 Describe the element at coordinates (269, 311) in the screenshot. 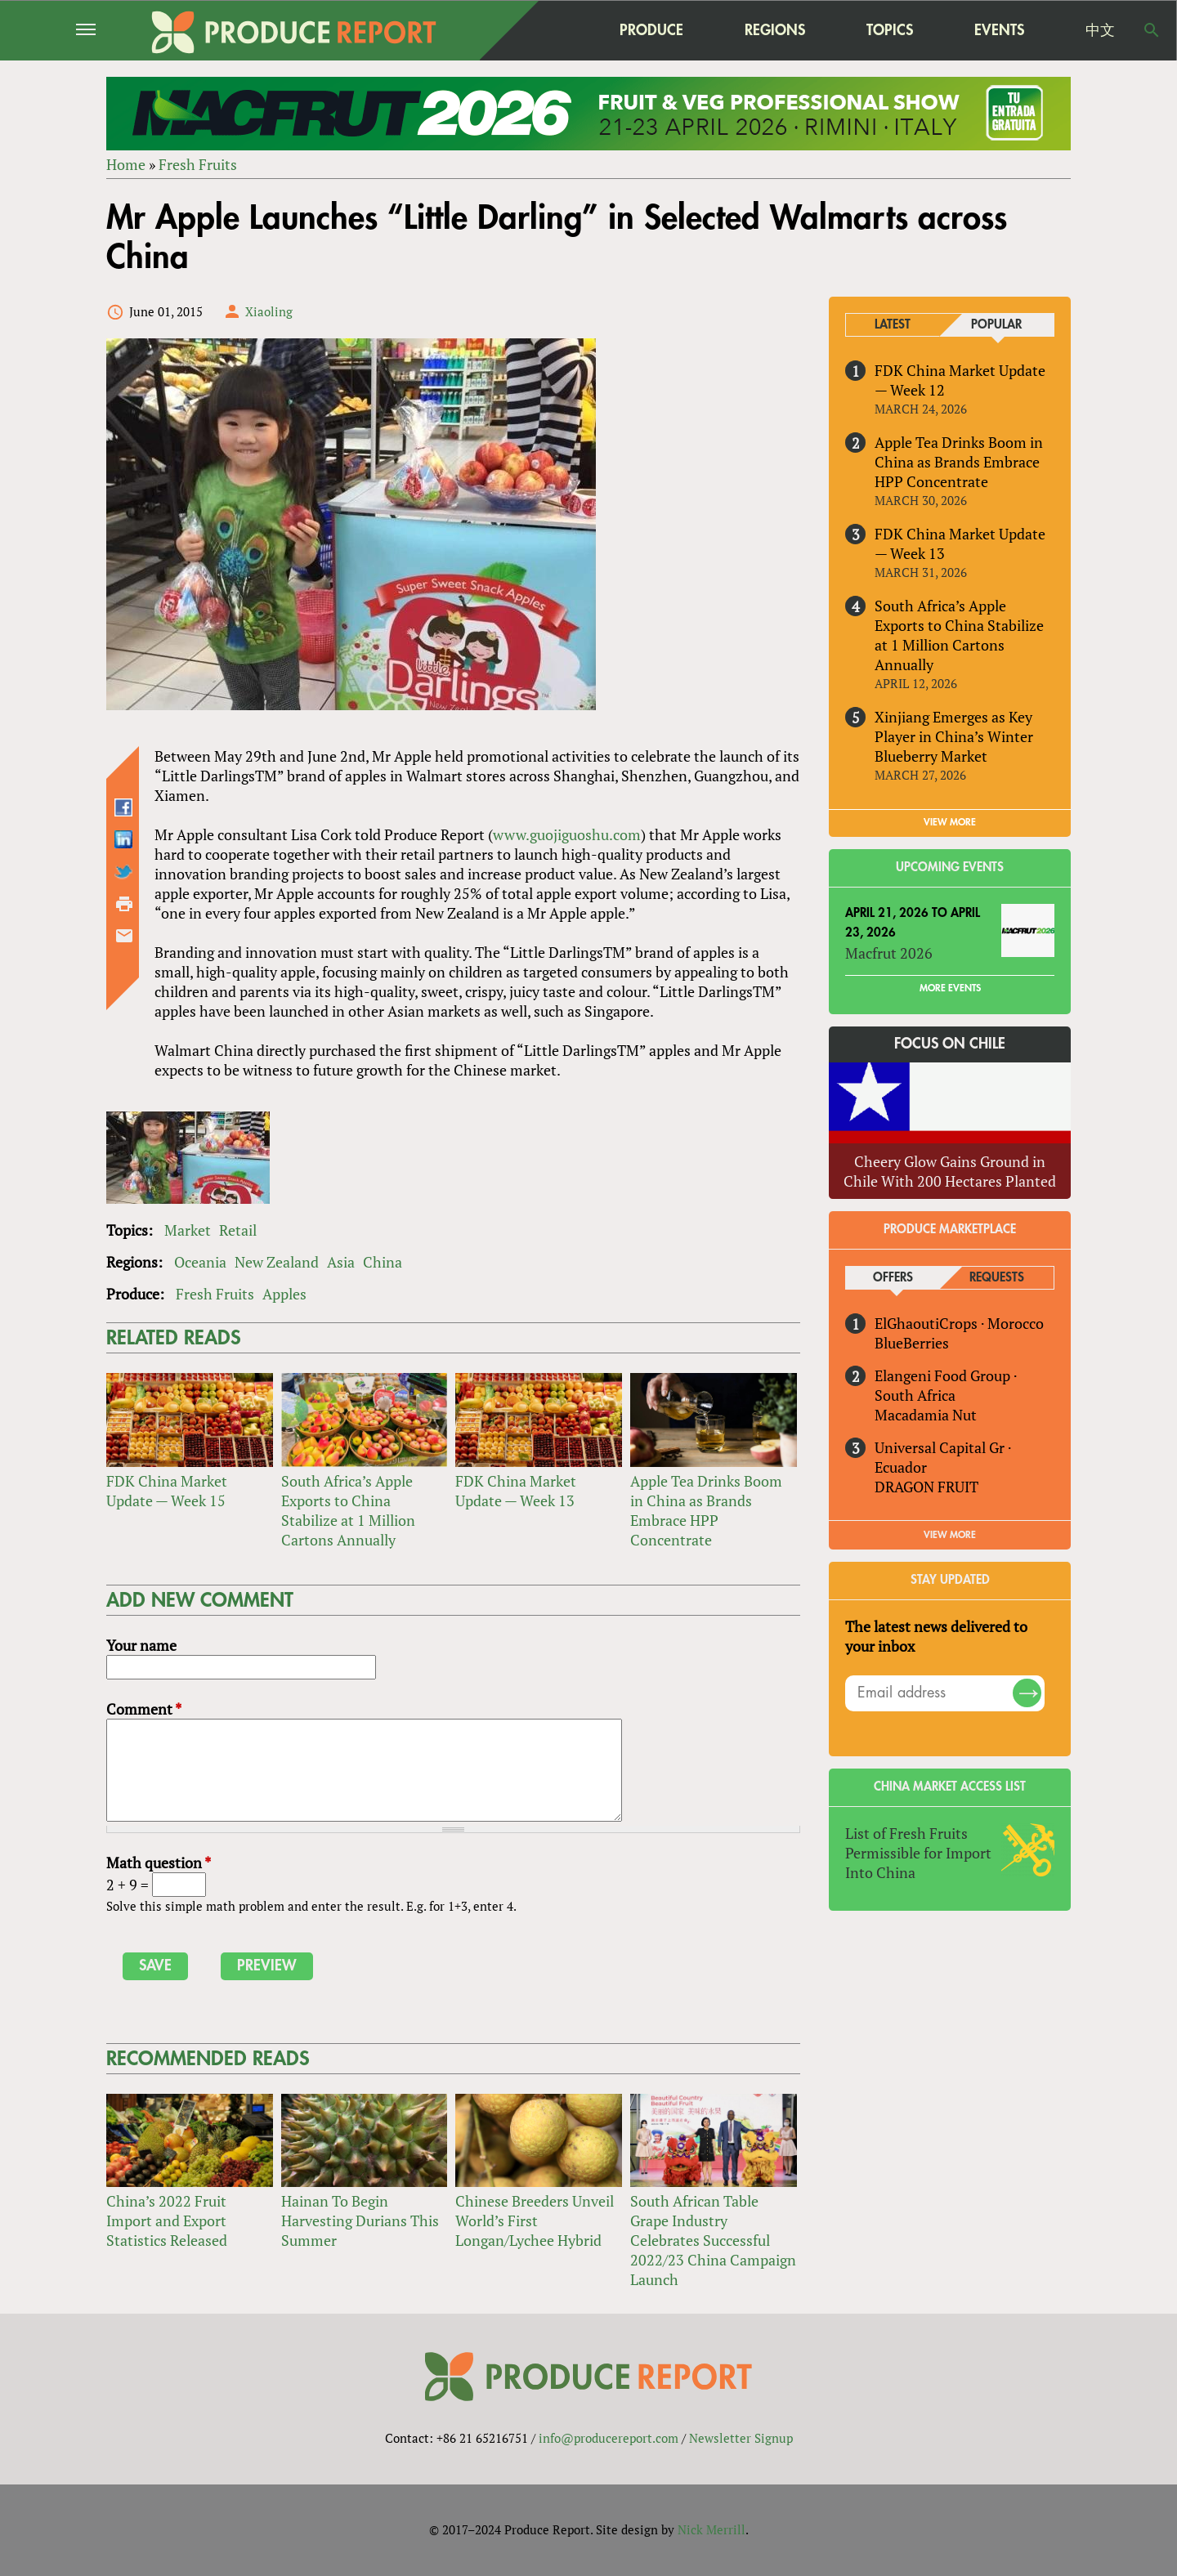

I see `Xiaoling` at that location.